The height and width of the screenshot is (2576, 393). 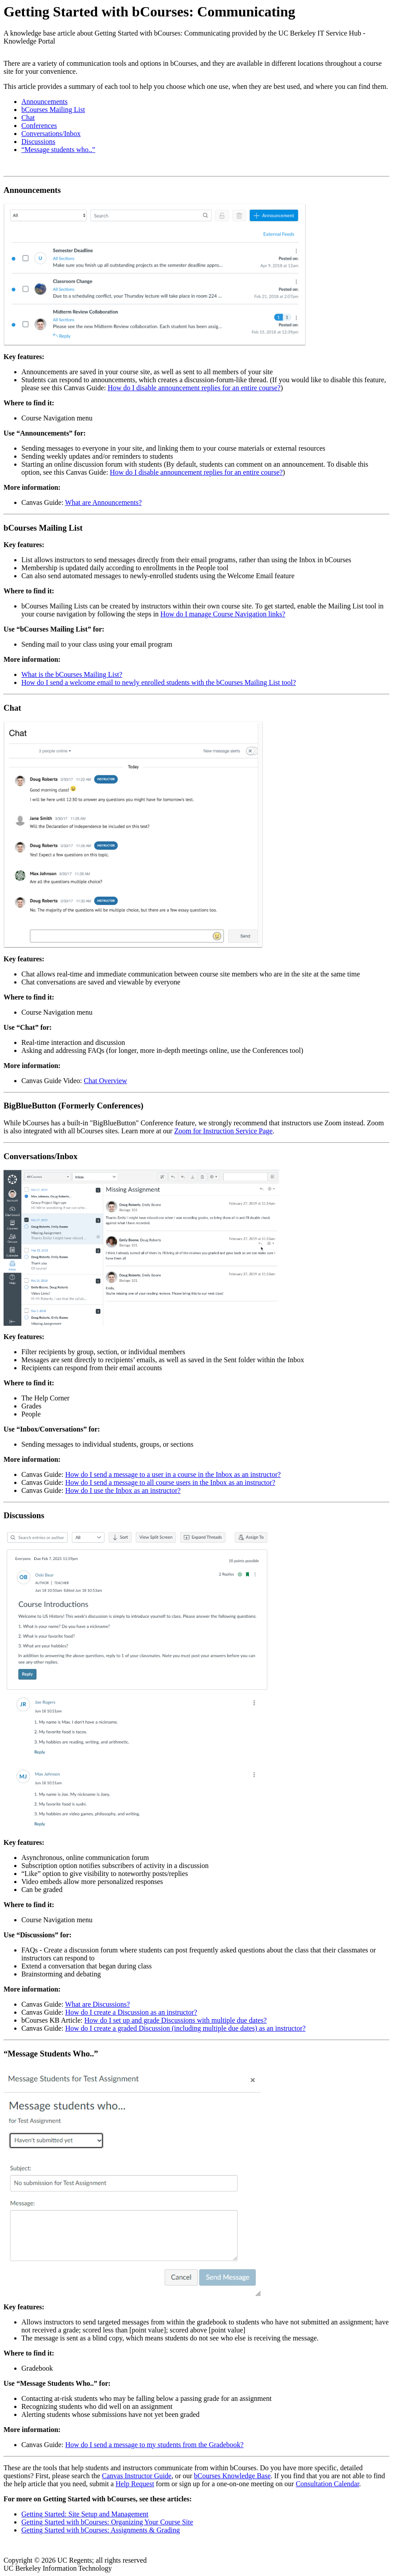 What do you see at coordinates (123, 1490) in the screenshot?
I see `How do I use the Inbox as an instructor?` at bounding box center [123, 1490].